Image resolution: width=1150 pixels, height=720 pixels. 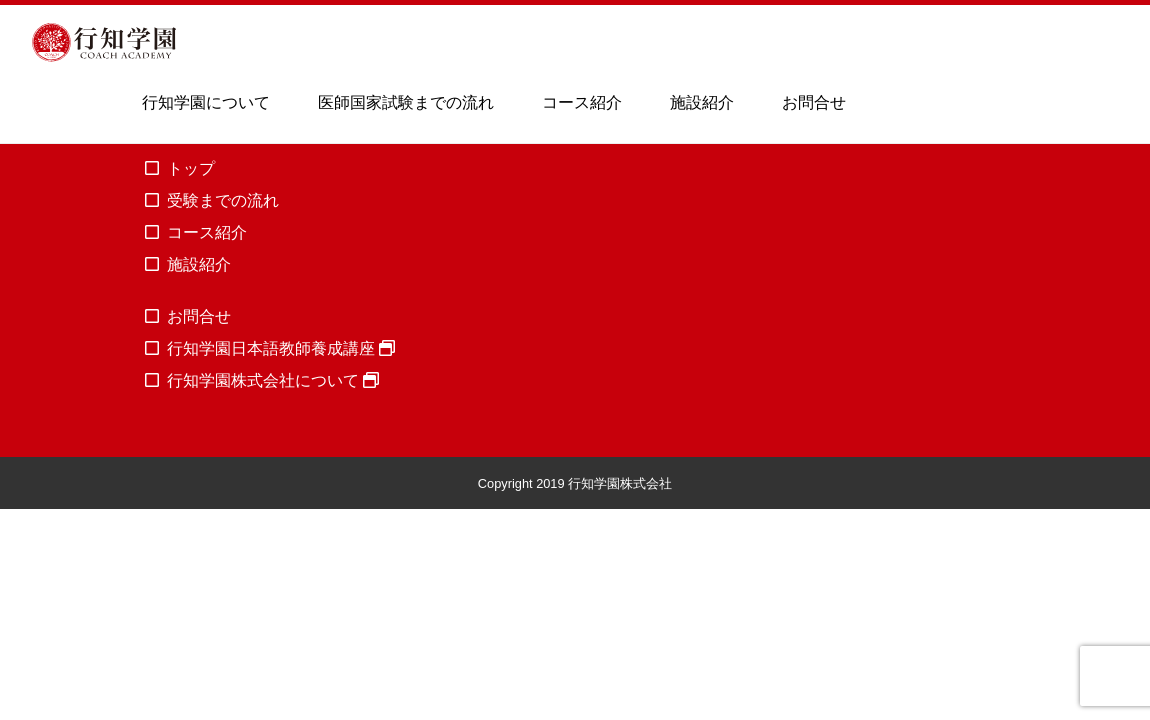 I want to click on 行知学園日本語教師養成講座, so click(x=281, y=348).